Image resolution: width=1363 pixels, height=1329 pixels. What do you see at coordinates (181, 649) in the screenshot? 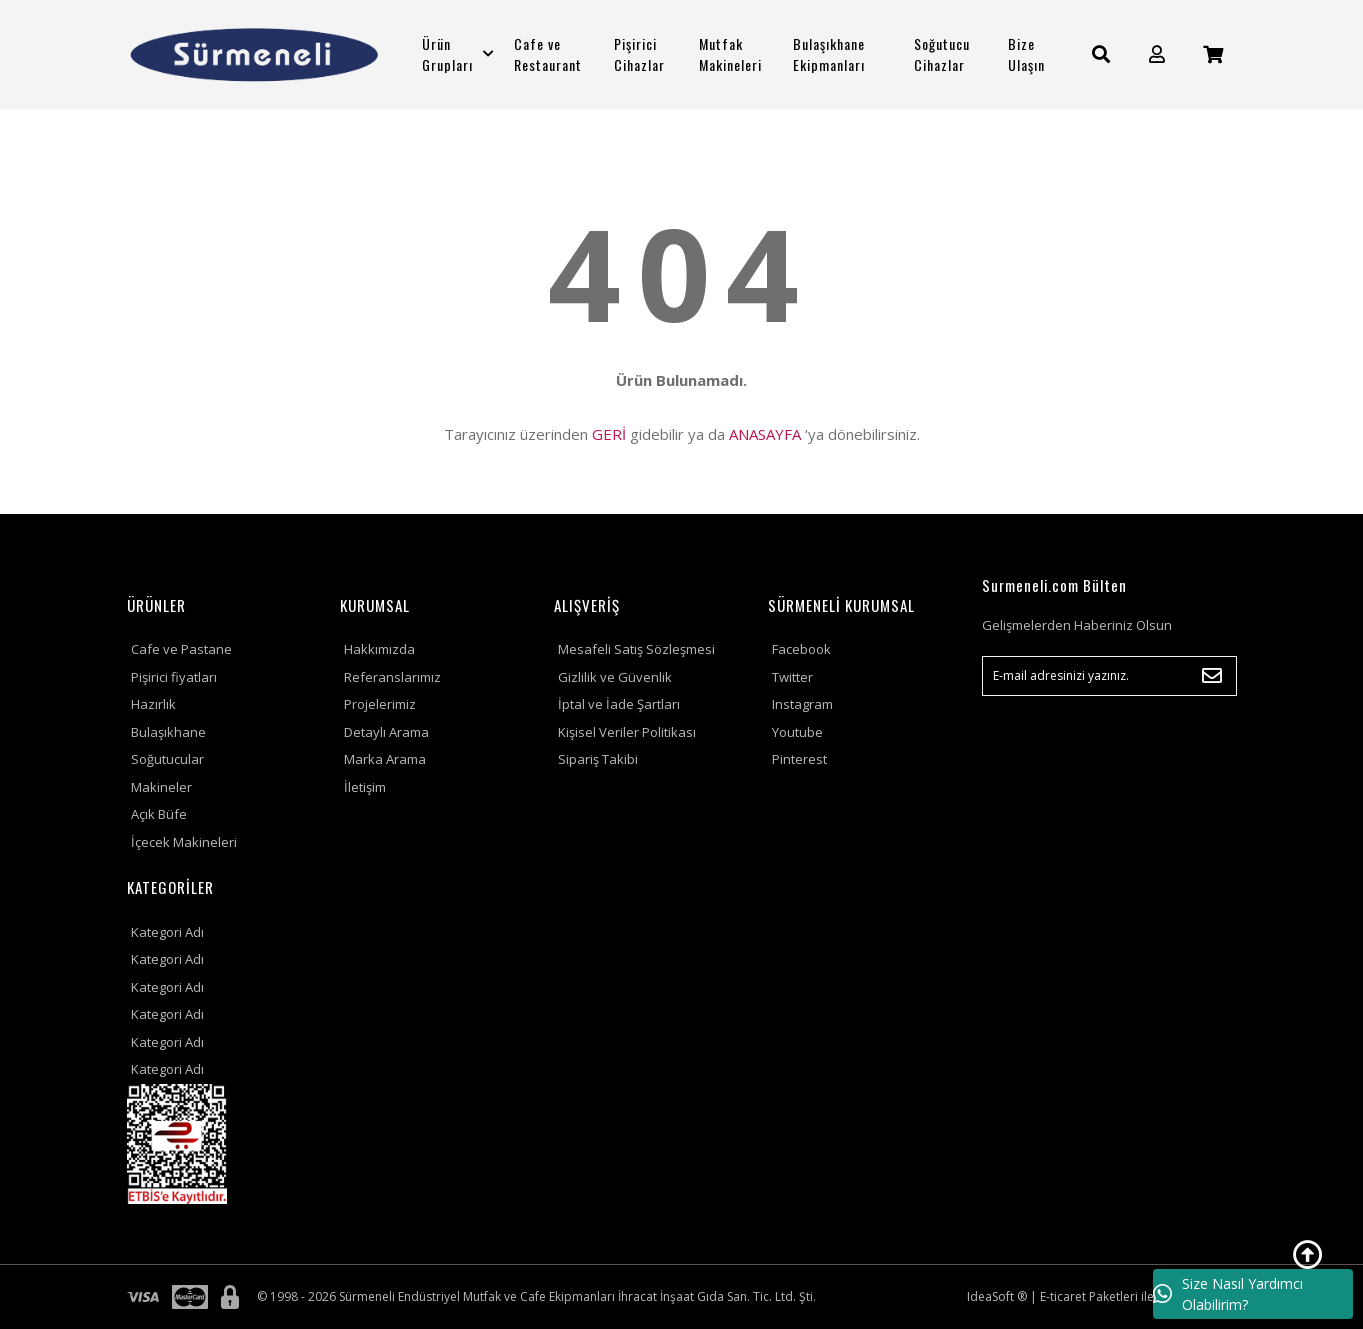
I see `Cafe ve Pastane` at bounding box center [181, 649].